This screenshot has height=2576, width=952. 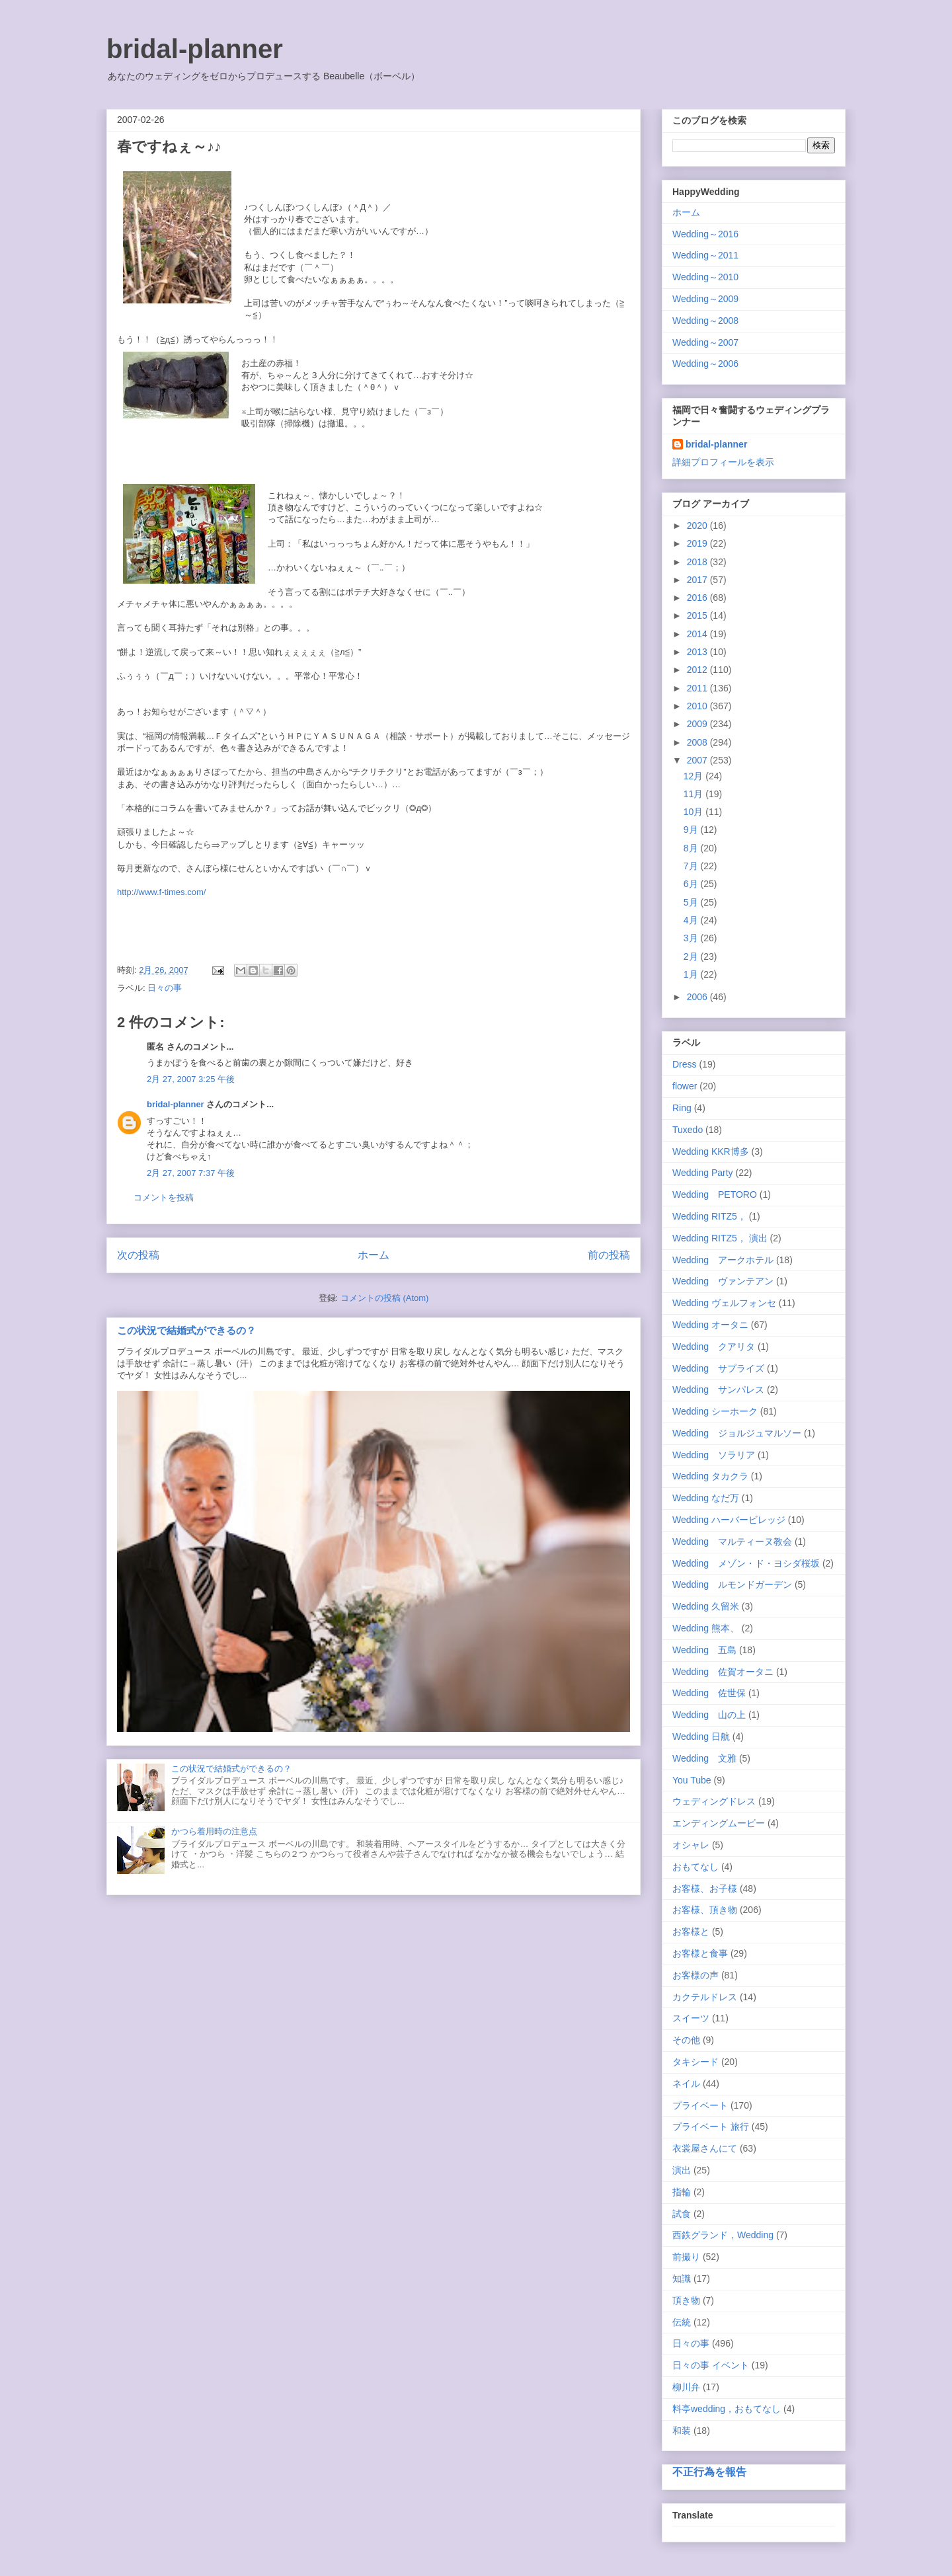 I want to click on Wedding～2010, so click(x=705, y=277).